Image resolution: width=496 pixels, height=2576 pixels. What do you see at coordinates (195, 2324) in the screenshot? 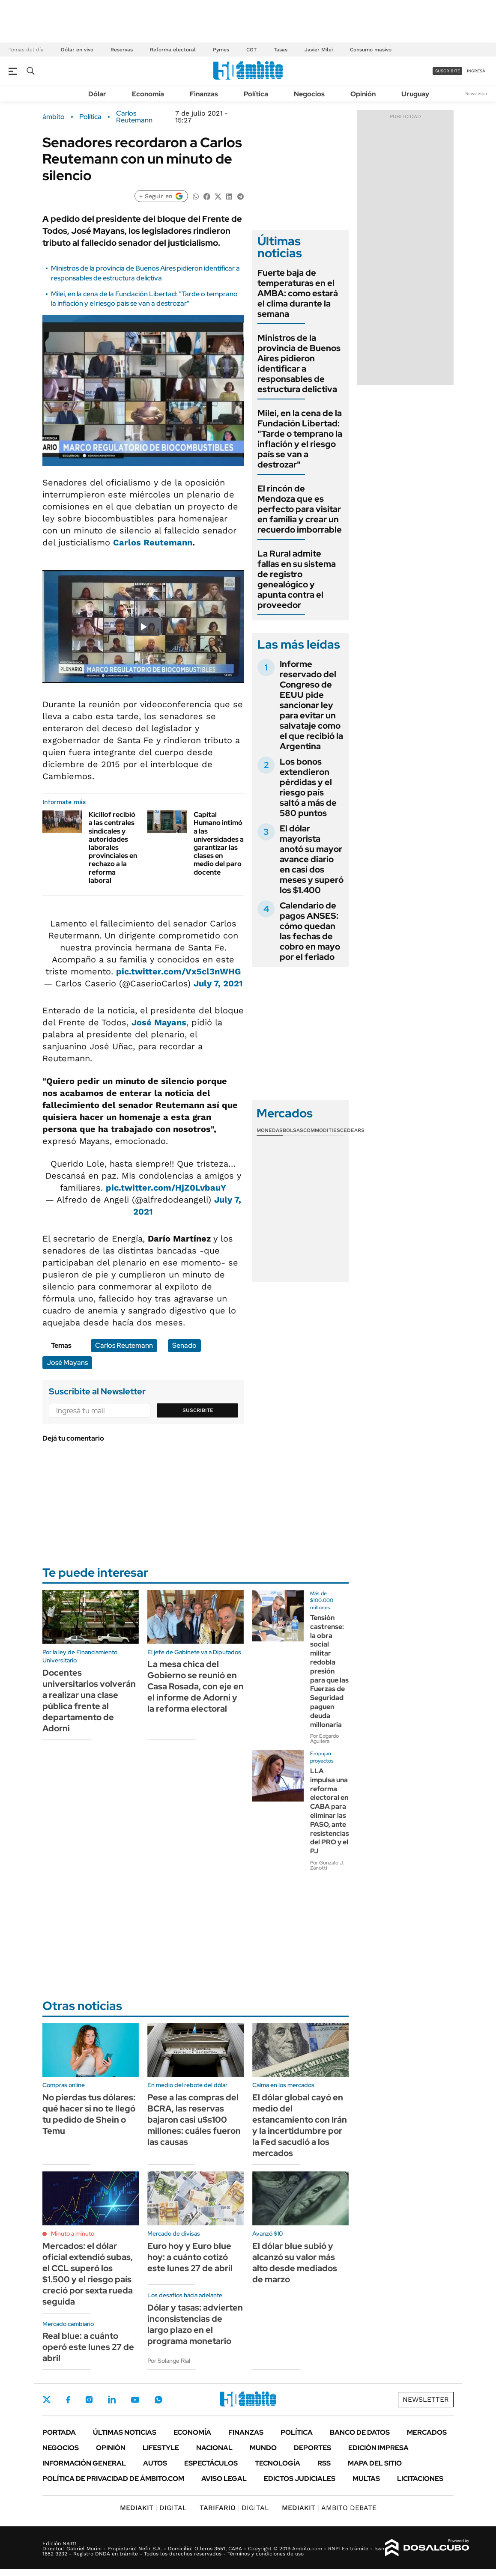
I see `Dólar y tasas: advierten inconsistencias de largo plazo en el programa monetario` at bounding box center [195, 2324].